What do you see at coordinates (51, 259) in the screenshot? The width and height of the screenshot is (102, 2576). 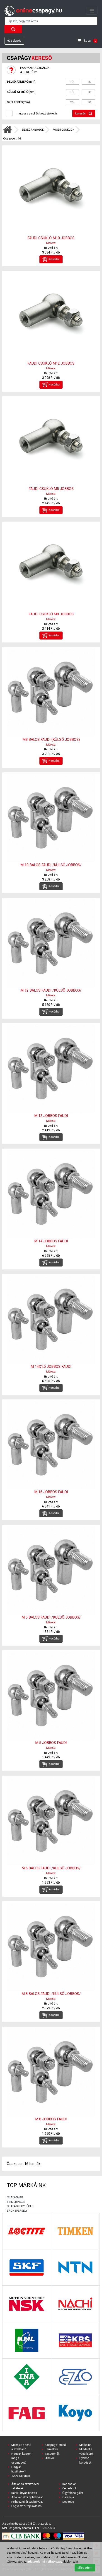 I see `Kosárba` at bounding box center [51, 259].